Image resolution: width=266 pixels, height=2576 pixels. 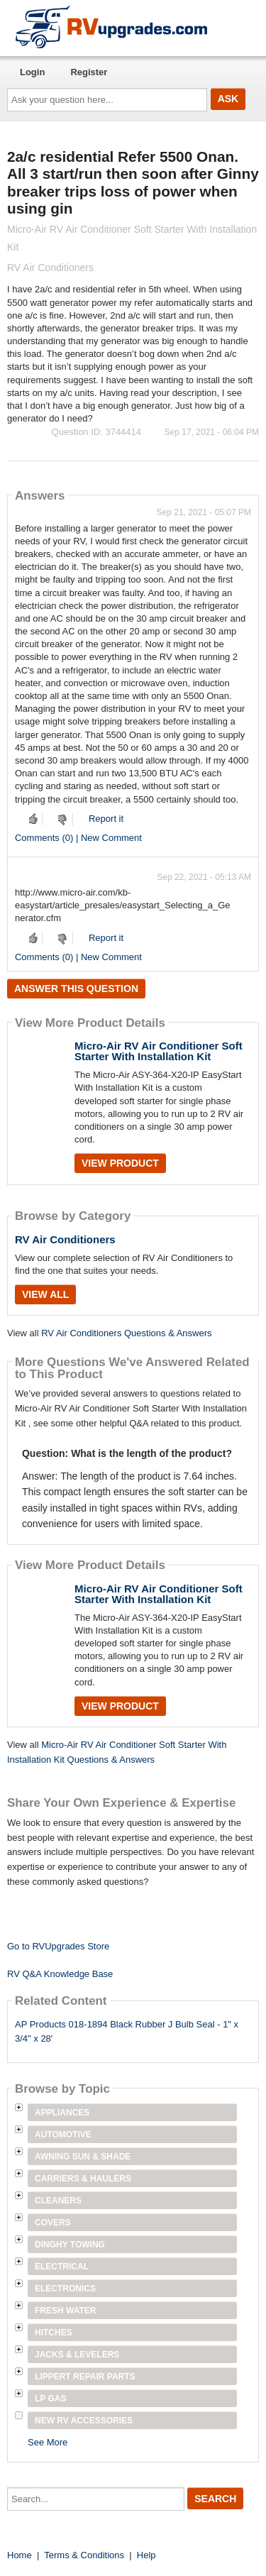 What do you see at coordinates (88, 72) in the screenshot?
I see `Register` at bounding box center [88, 72].